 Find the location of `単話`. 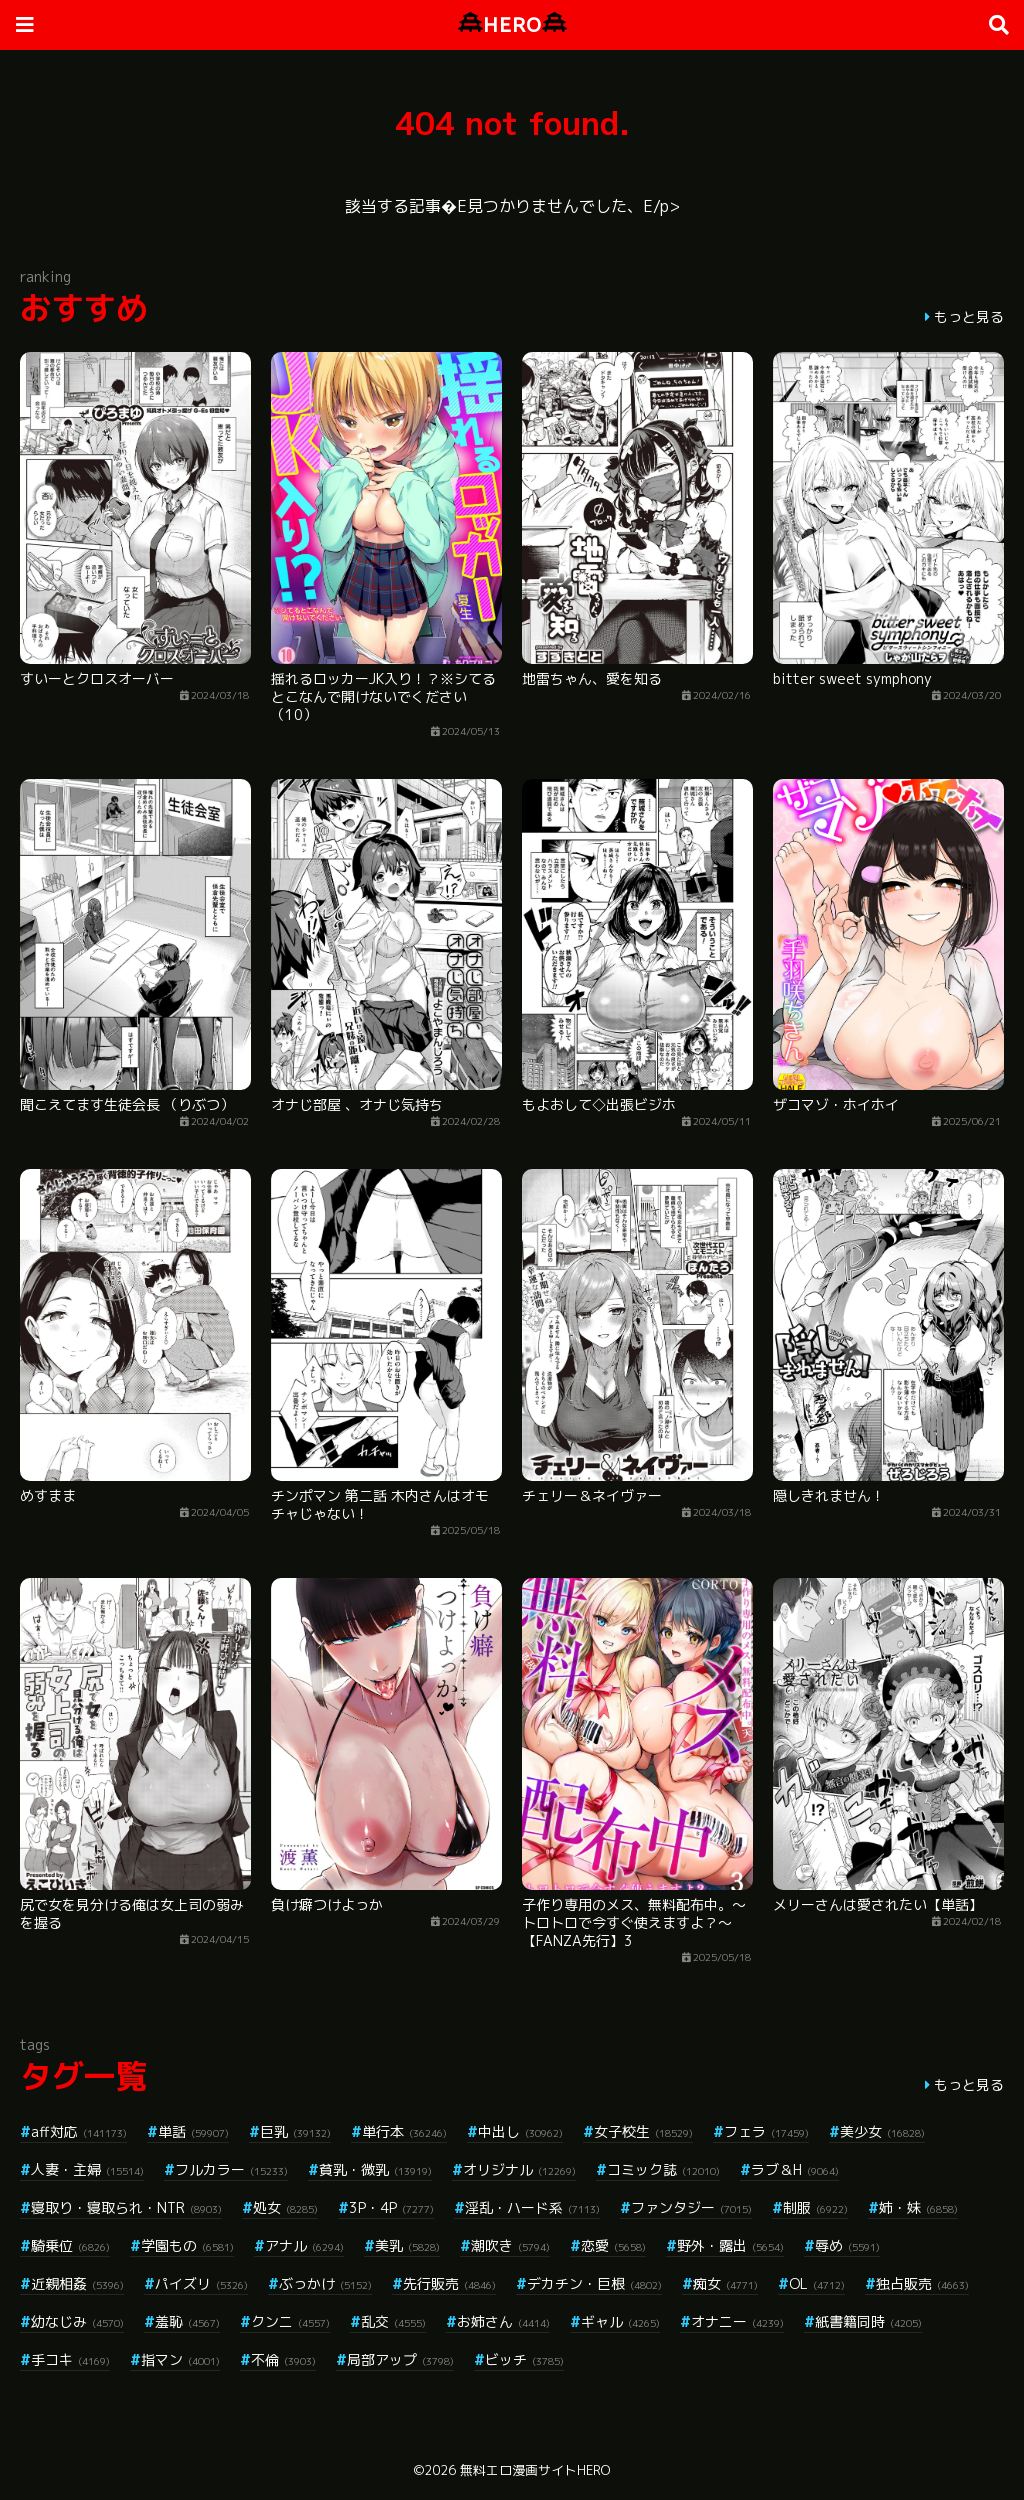

単話 is located at coordinates (193, 2131).